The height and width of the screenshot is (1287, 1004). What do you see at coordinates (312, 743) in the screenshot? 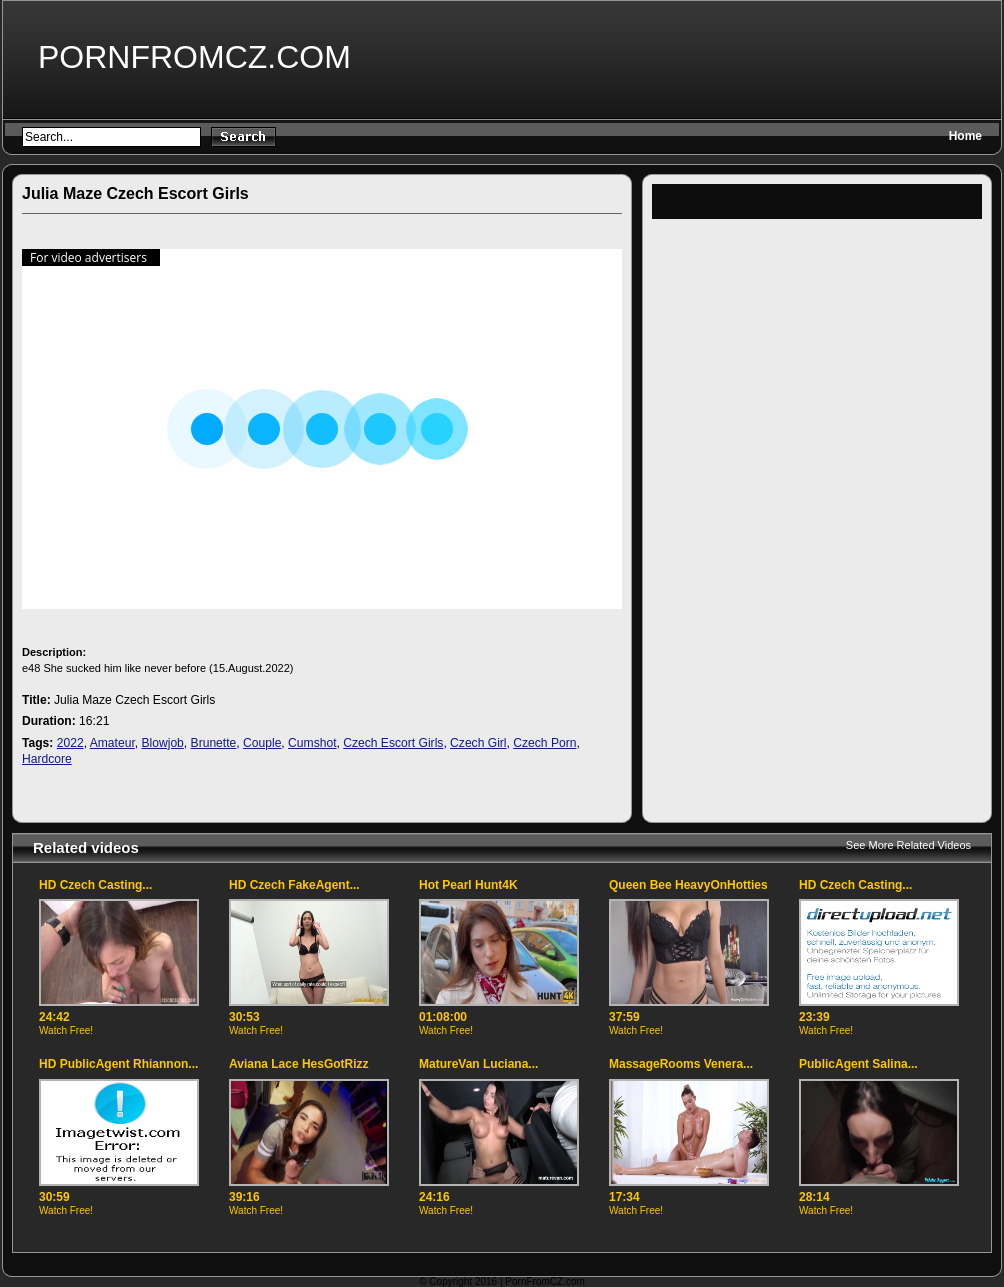
I see `Cumshot` at bounding box center [312, 743].